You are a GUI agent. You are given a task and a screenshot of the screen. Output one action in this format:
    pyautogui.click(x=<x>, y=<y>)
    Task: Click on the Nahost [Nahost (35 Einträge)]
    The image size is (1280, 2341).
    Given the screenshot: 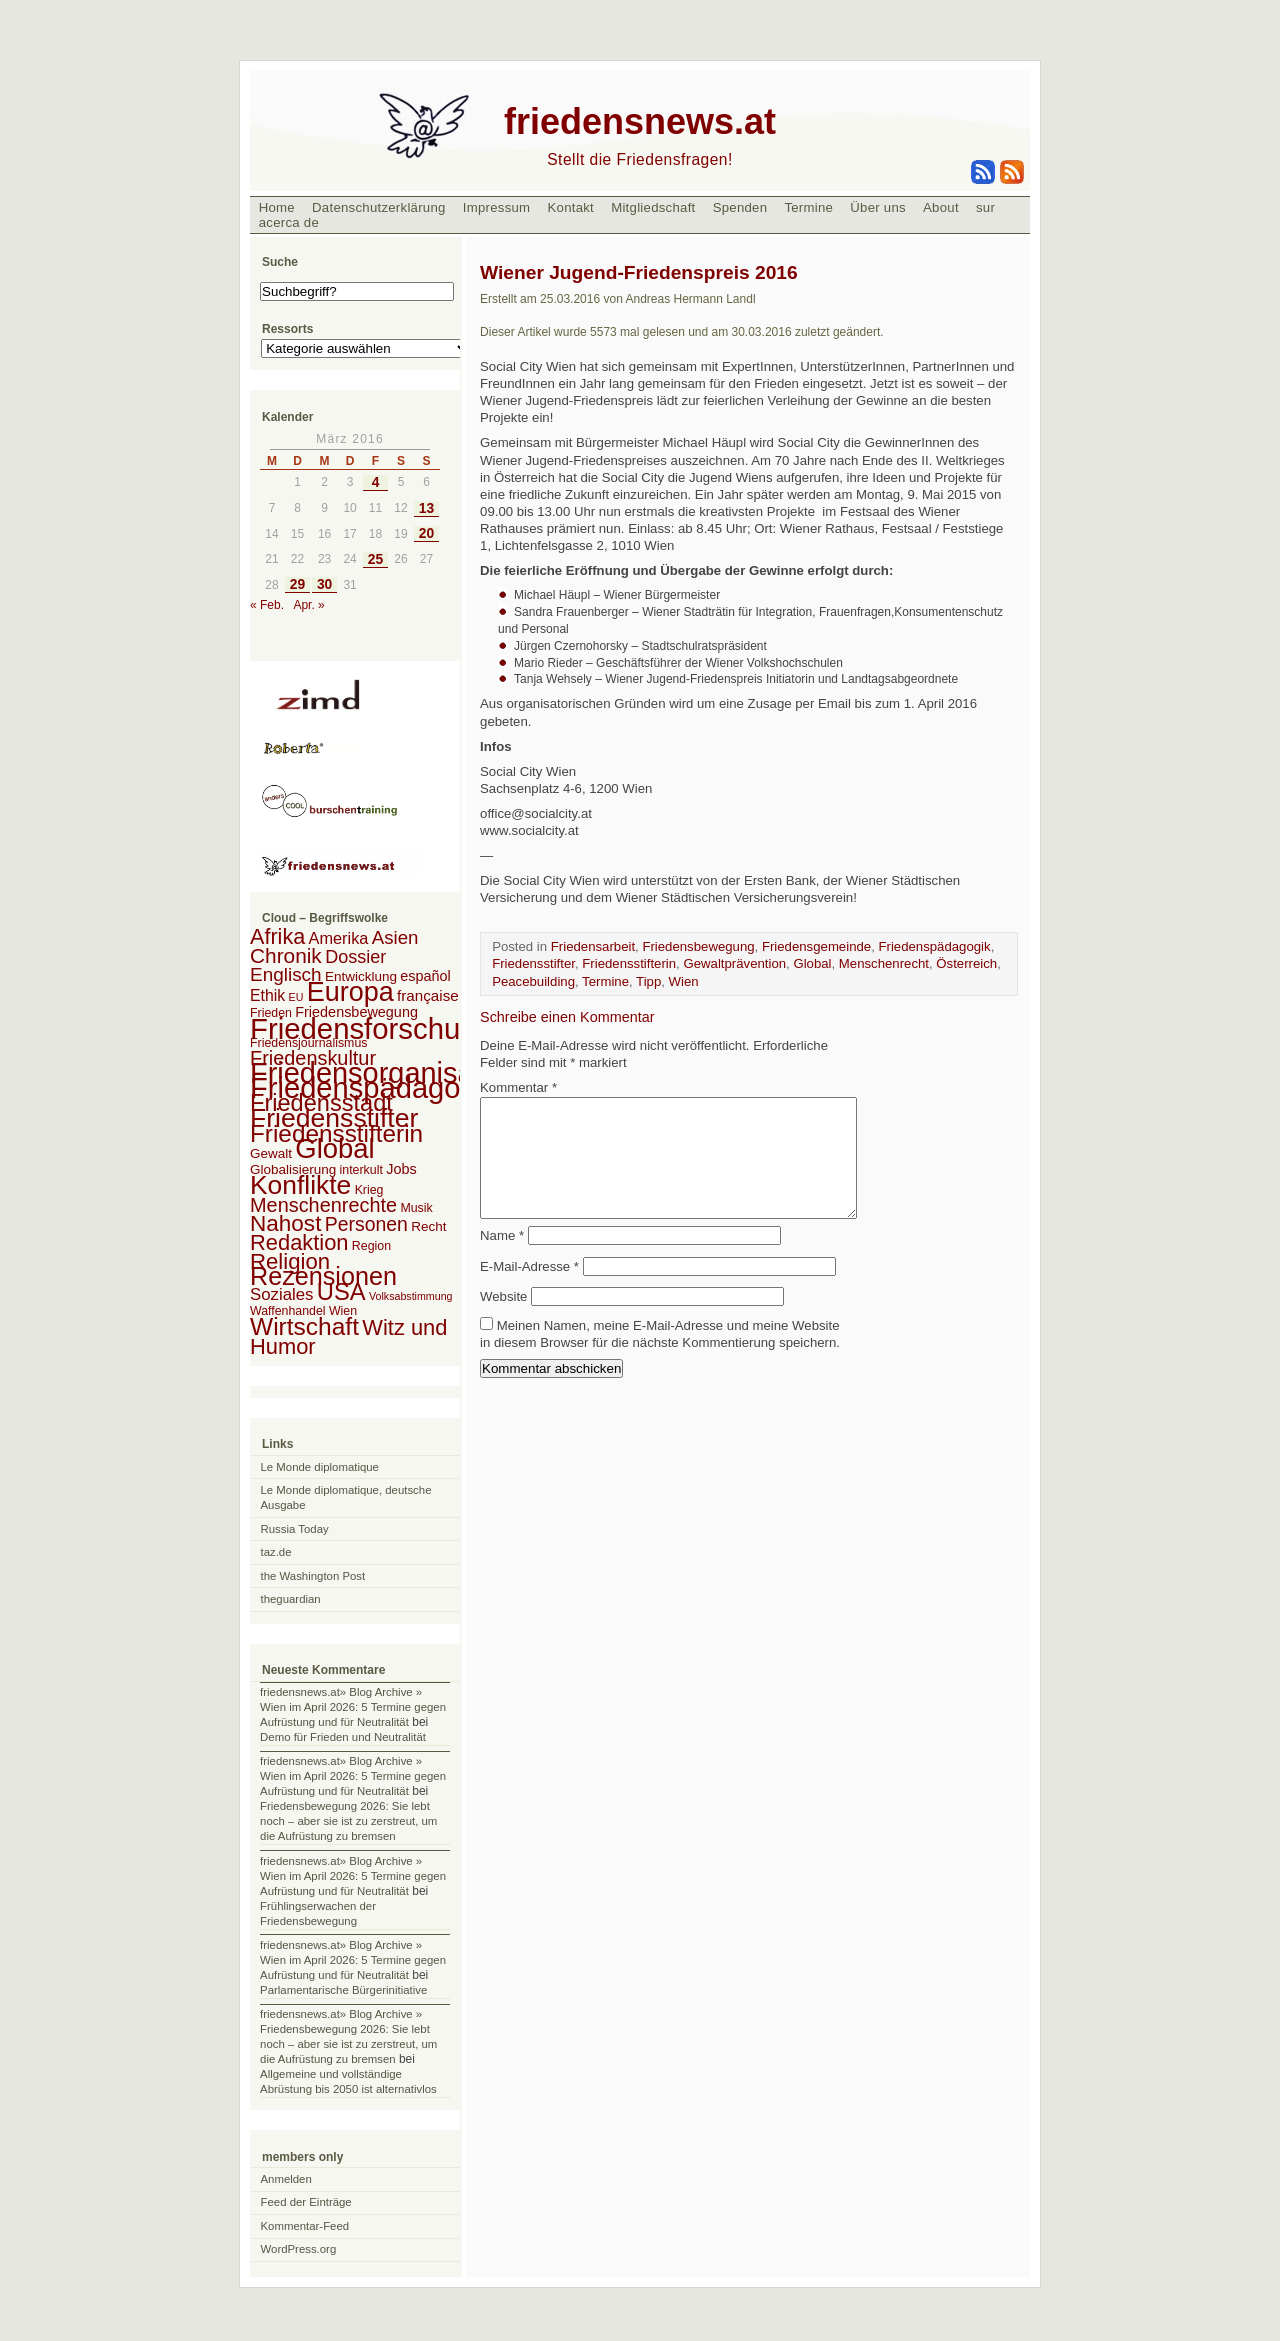 What is the action you would take?
    pyautogui.click(x=285, y=1223)
    